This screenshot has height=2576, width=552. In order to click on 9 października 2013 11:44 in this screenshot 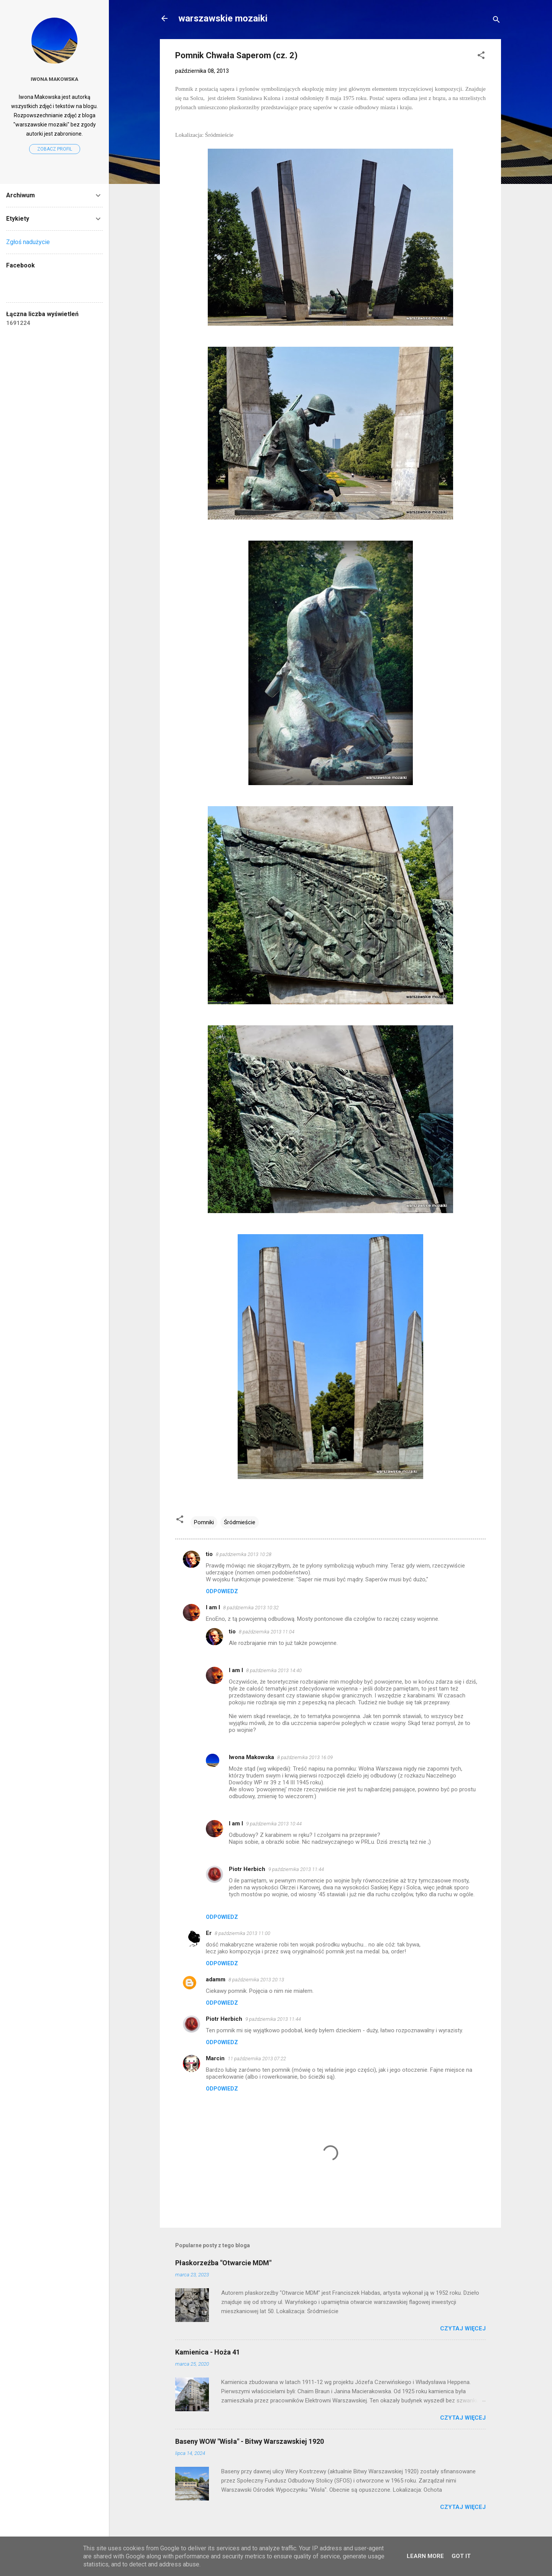, I will do `click(296, 1869)`.